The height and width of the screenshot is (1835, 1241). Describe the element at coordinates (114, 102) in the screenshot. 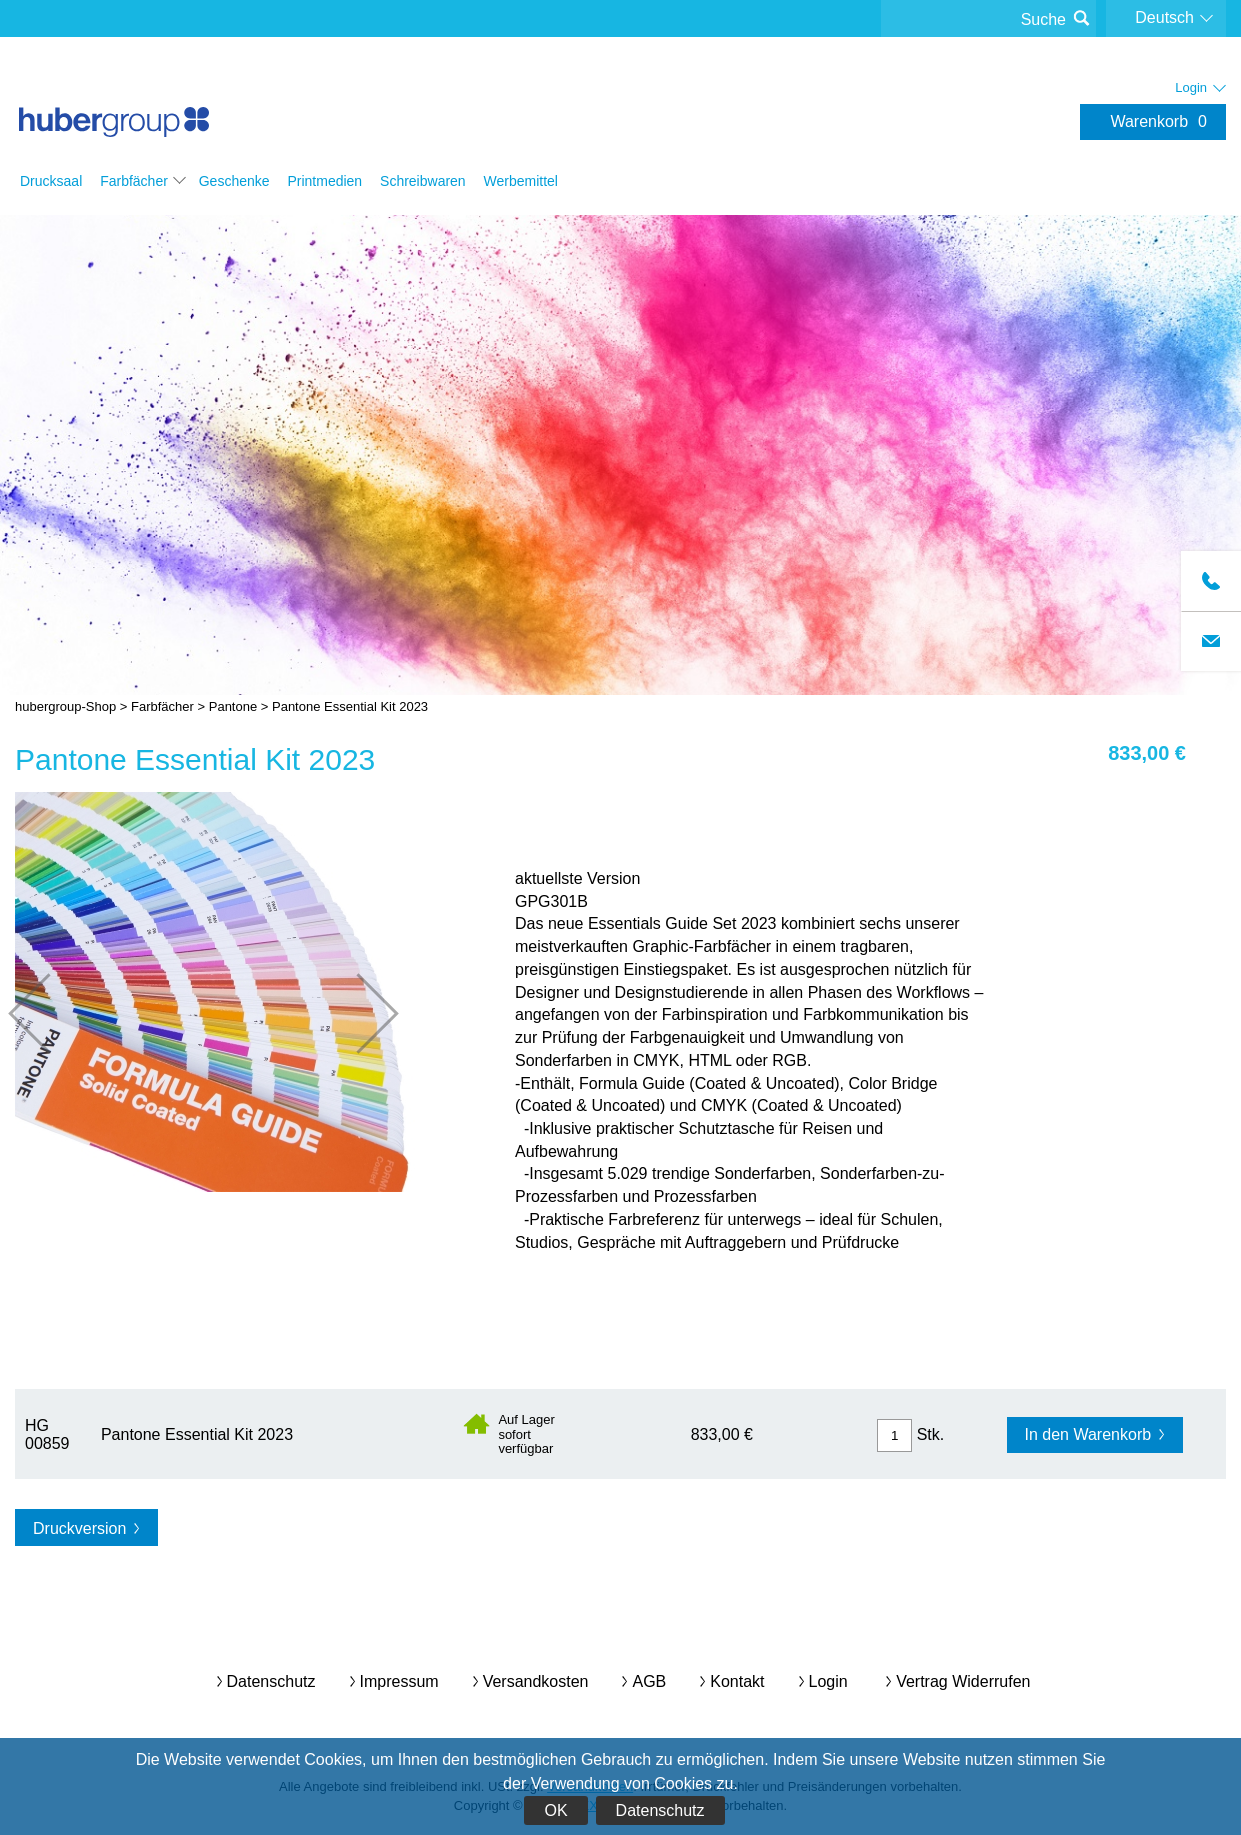

I see `hubergroup-Shop` at that location.